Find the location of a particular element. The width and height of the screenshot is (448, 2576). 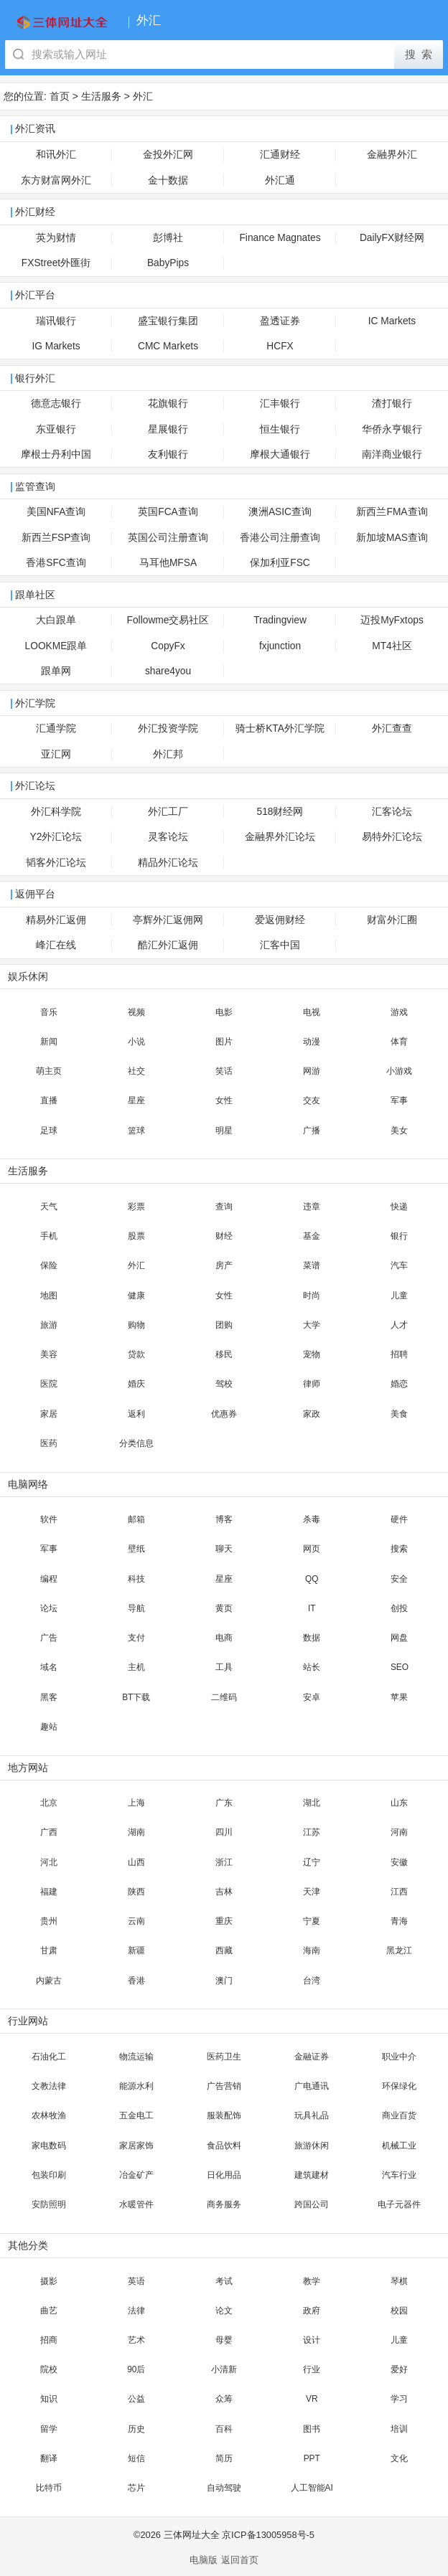

电视 is located at coordinates (311, 1012).